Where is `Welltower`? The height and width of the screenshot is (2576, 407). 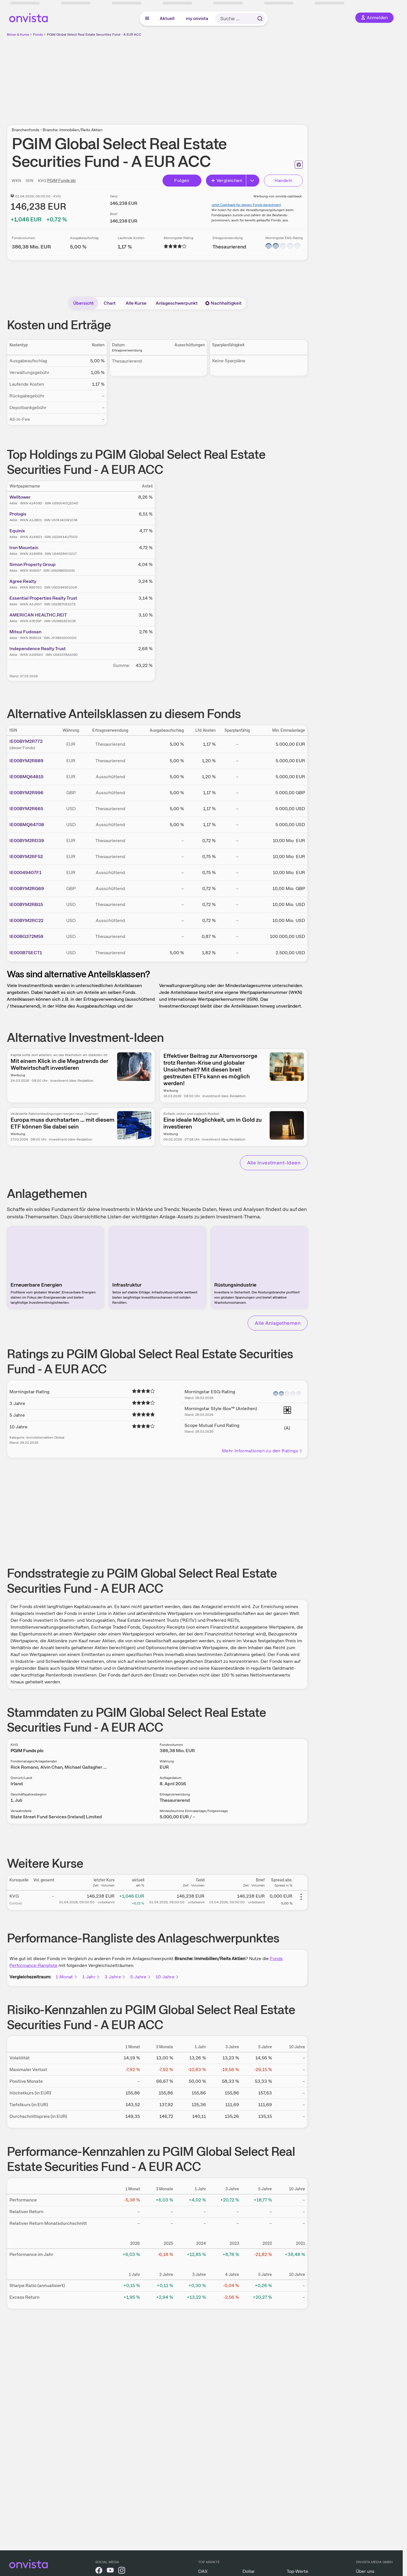
Welltower is located at coordinates (20, 497).